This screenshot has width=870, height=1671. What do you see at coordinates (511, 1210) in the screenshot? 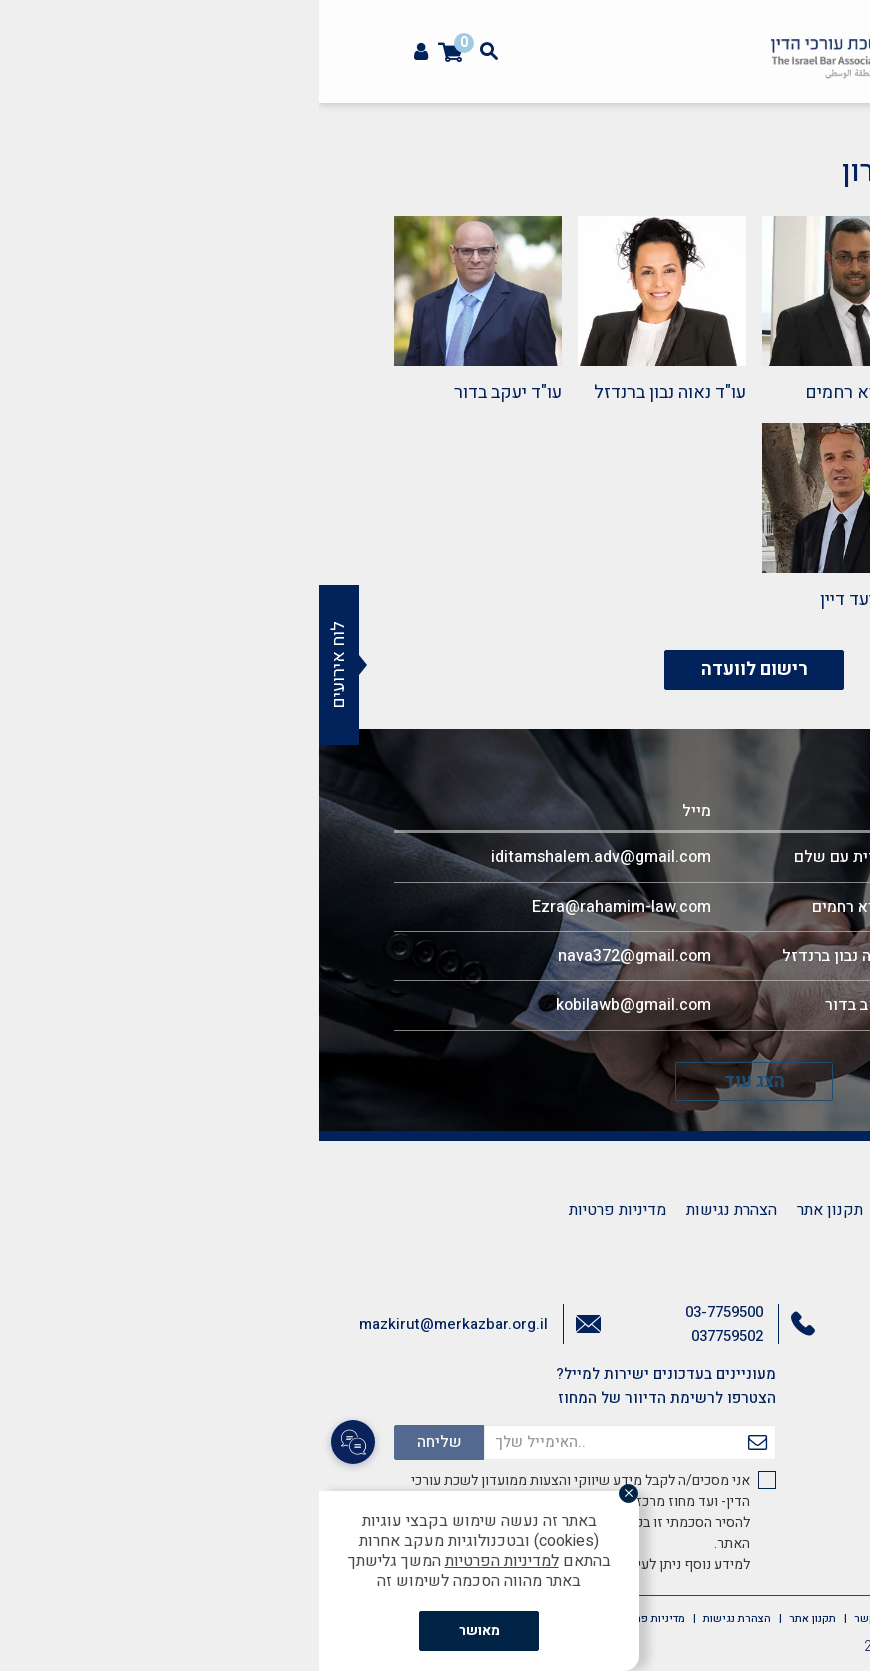
I see `תקנון אתר` at bounding box center [511, 1210].